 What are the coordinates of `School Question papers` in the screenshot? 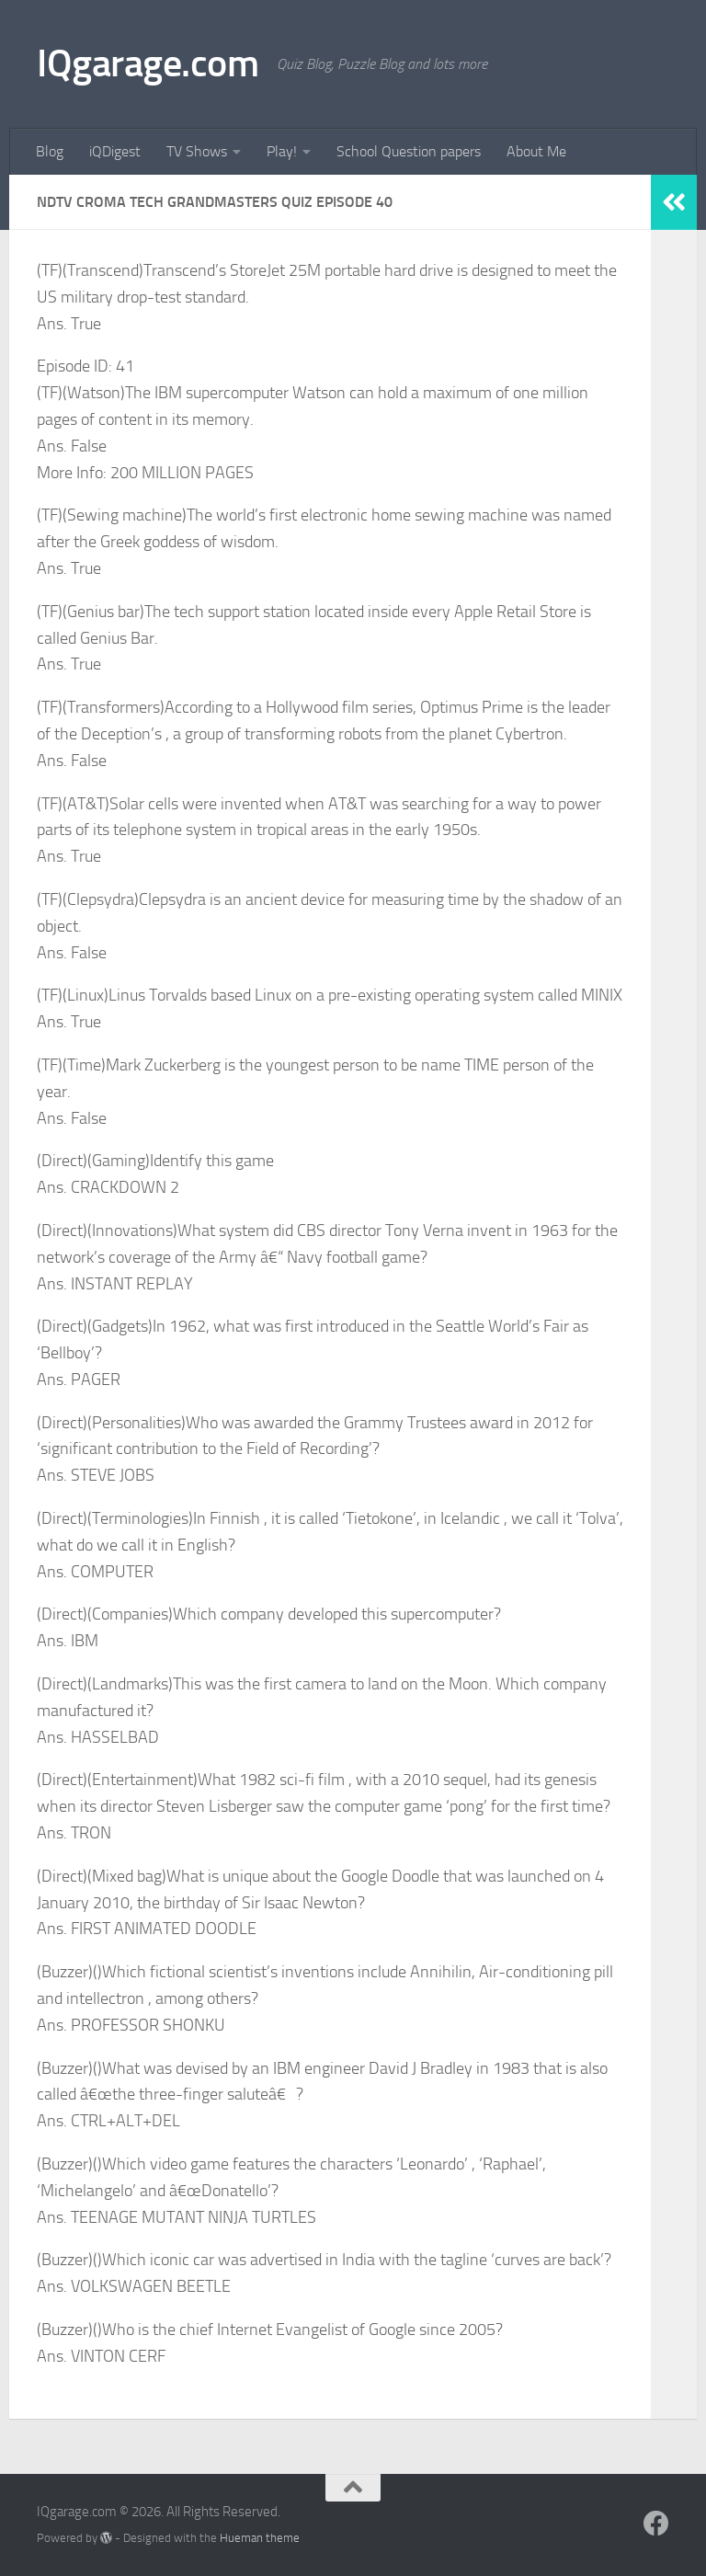 It's located at (408, 151).